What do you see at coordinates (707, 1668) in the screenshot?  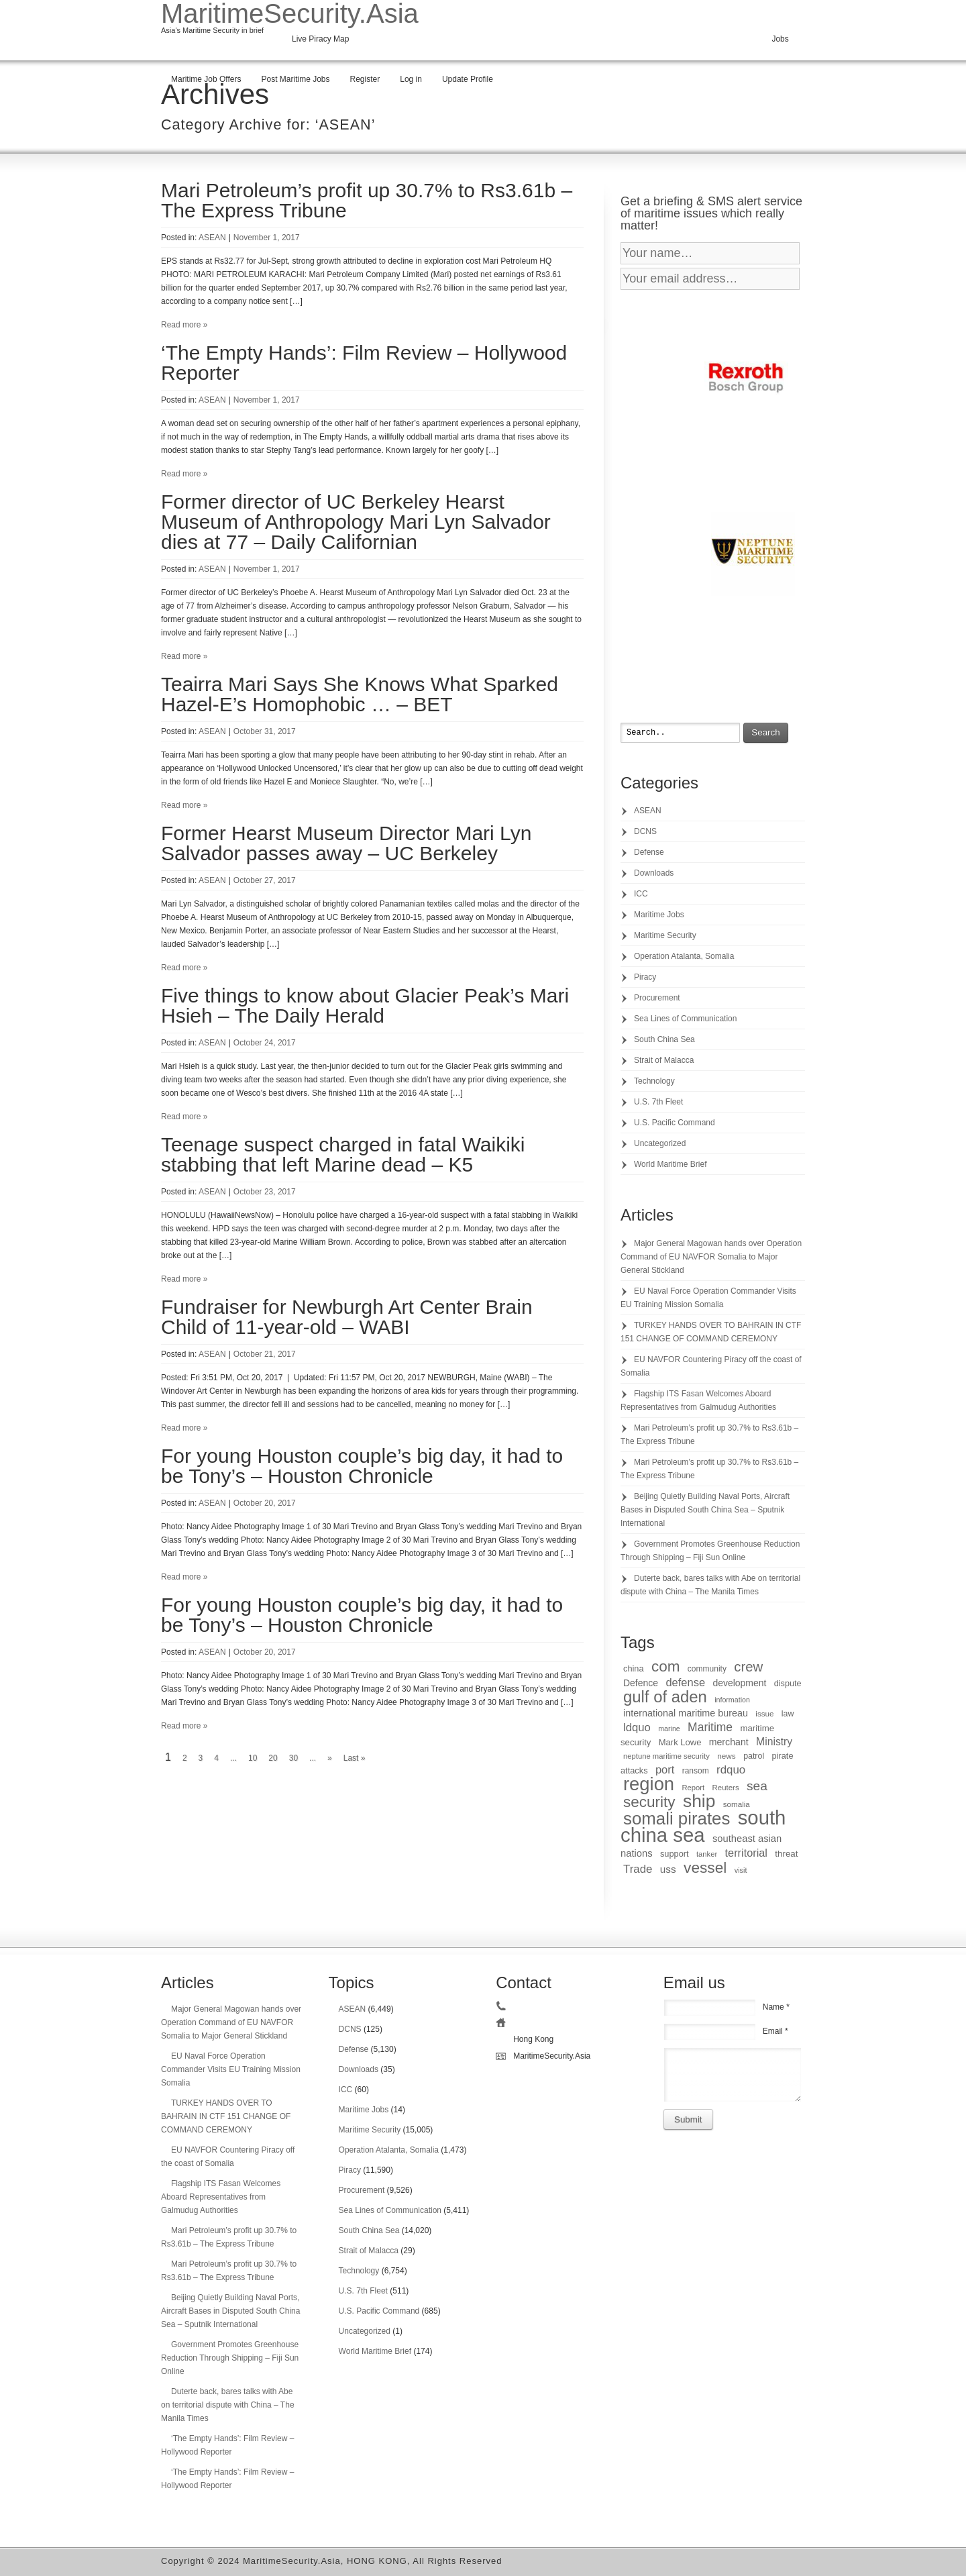 I see `community` at bounding box center [707, 1668].